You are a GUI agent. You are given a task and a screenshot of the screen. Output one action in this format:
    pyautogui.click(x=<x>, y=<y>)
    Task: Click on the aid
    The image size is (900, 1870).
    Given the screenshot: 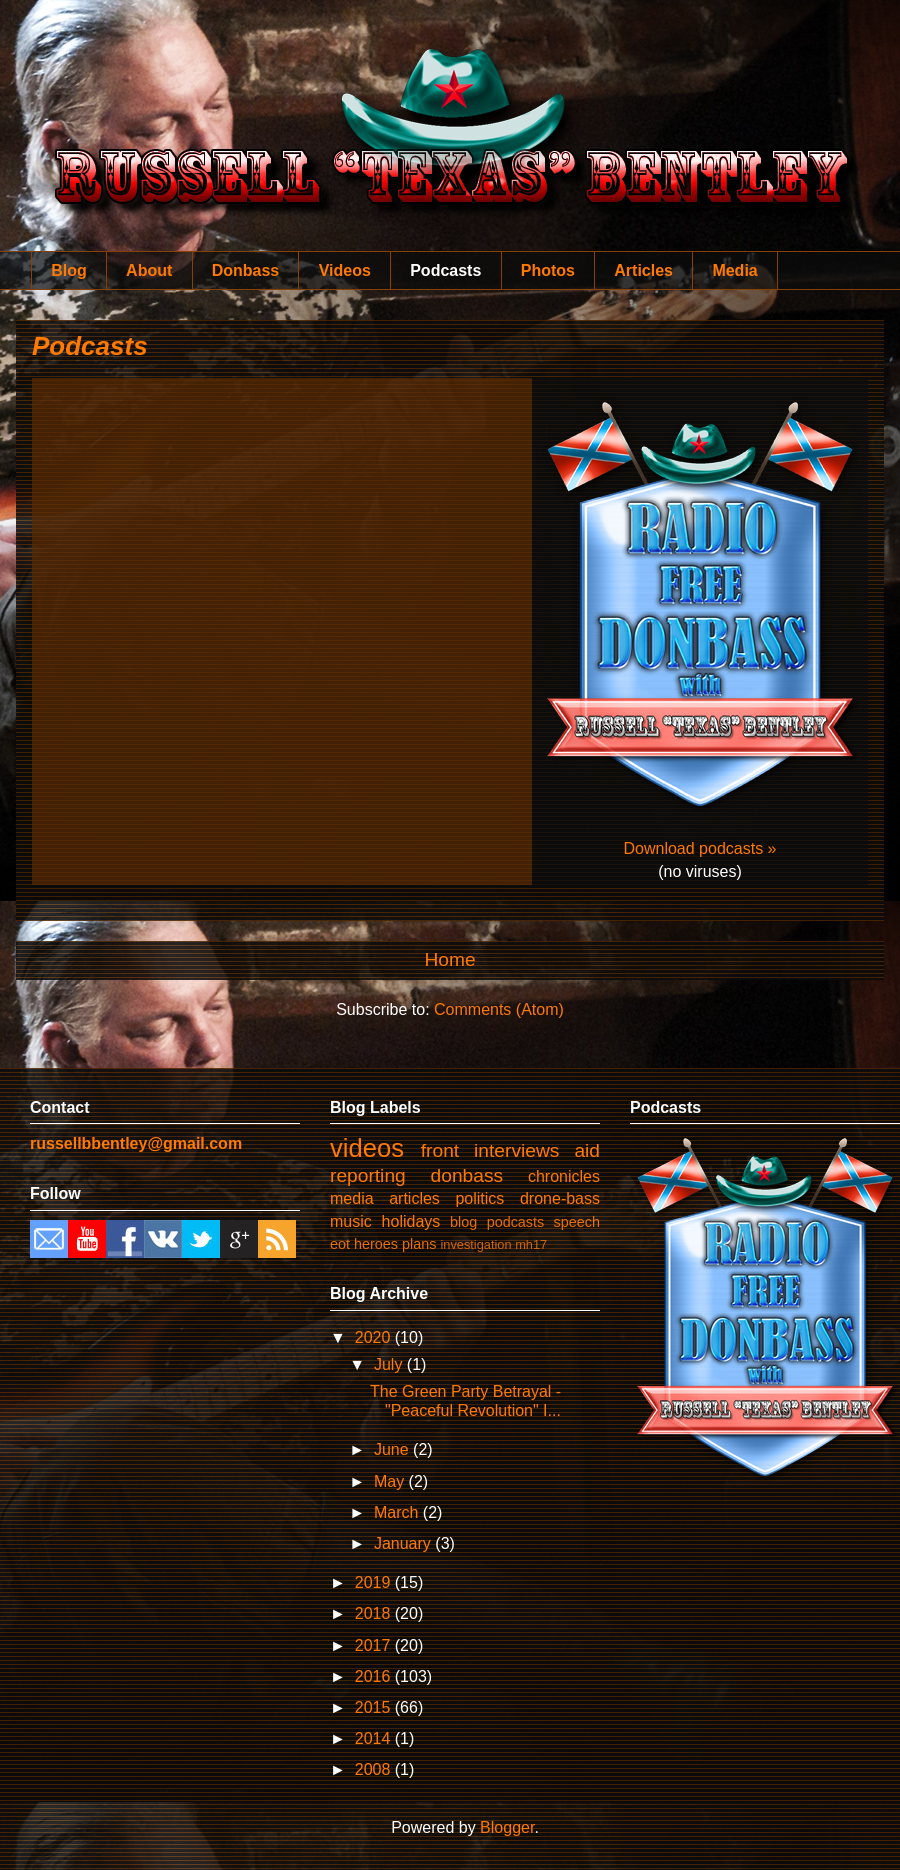 What is the action you would take?
    pyautogui.click(x=587, y=1150)
    